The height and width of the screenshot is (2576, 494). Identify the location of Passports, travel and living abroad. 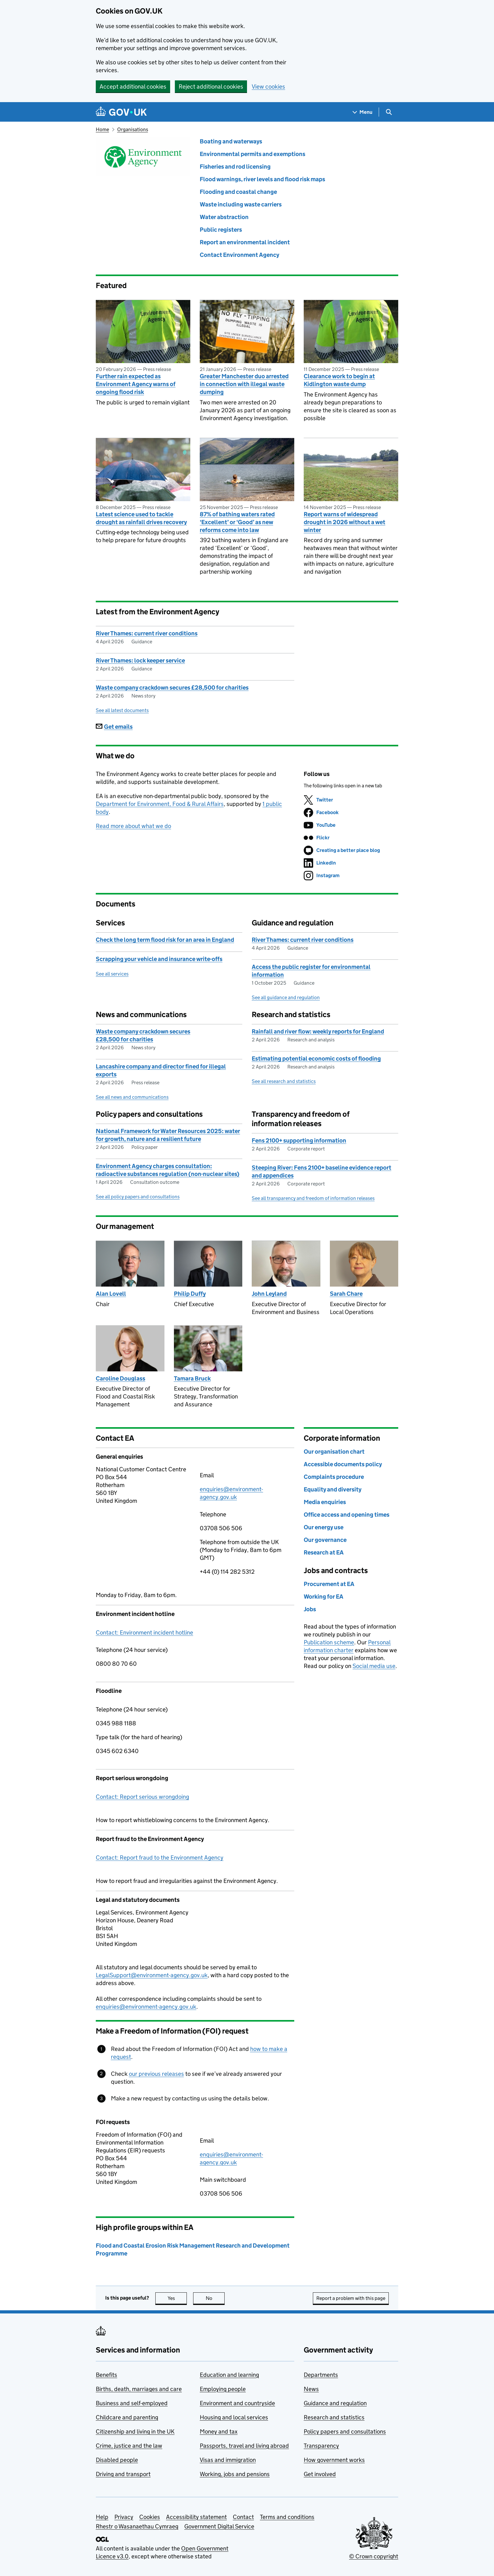
(244, 2445).